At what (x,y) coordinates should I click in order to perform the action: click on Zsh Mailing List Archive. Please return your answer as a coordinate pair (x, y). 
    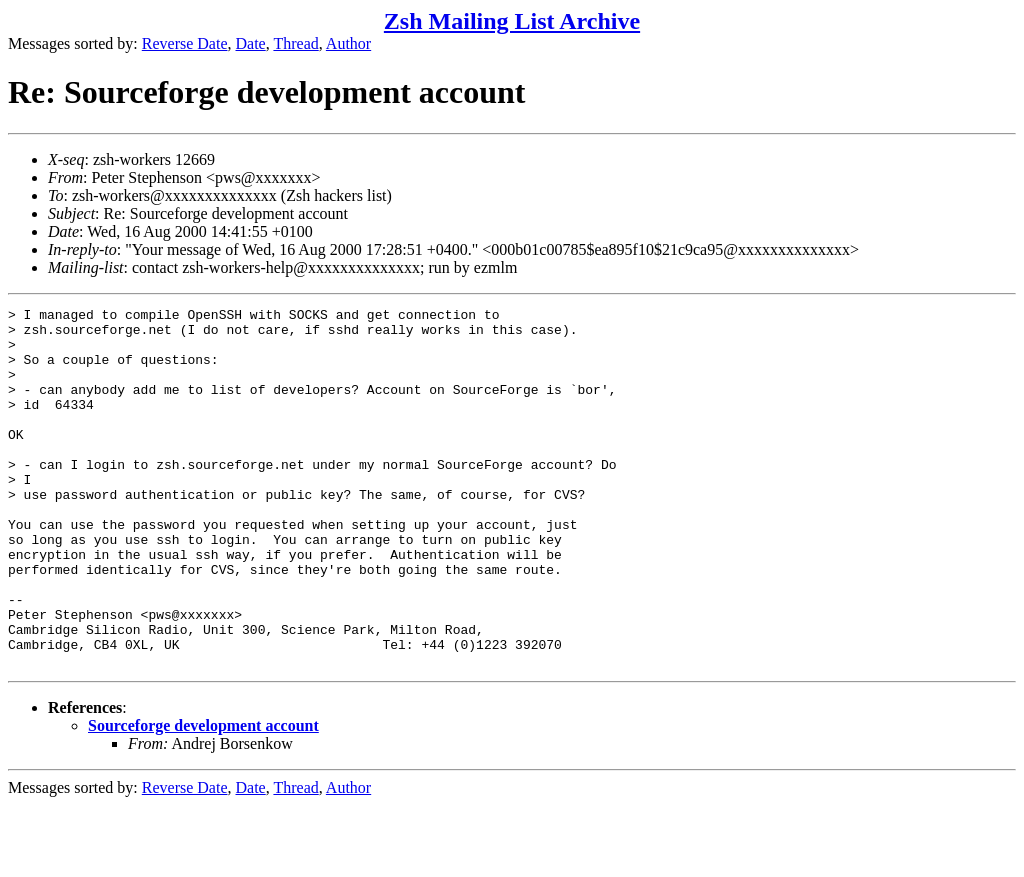
    Looking at the image, I should click on (512, 21).